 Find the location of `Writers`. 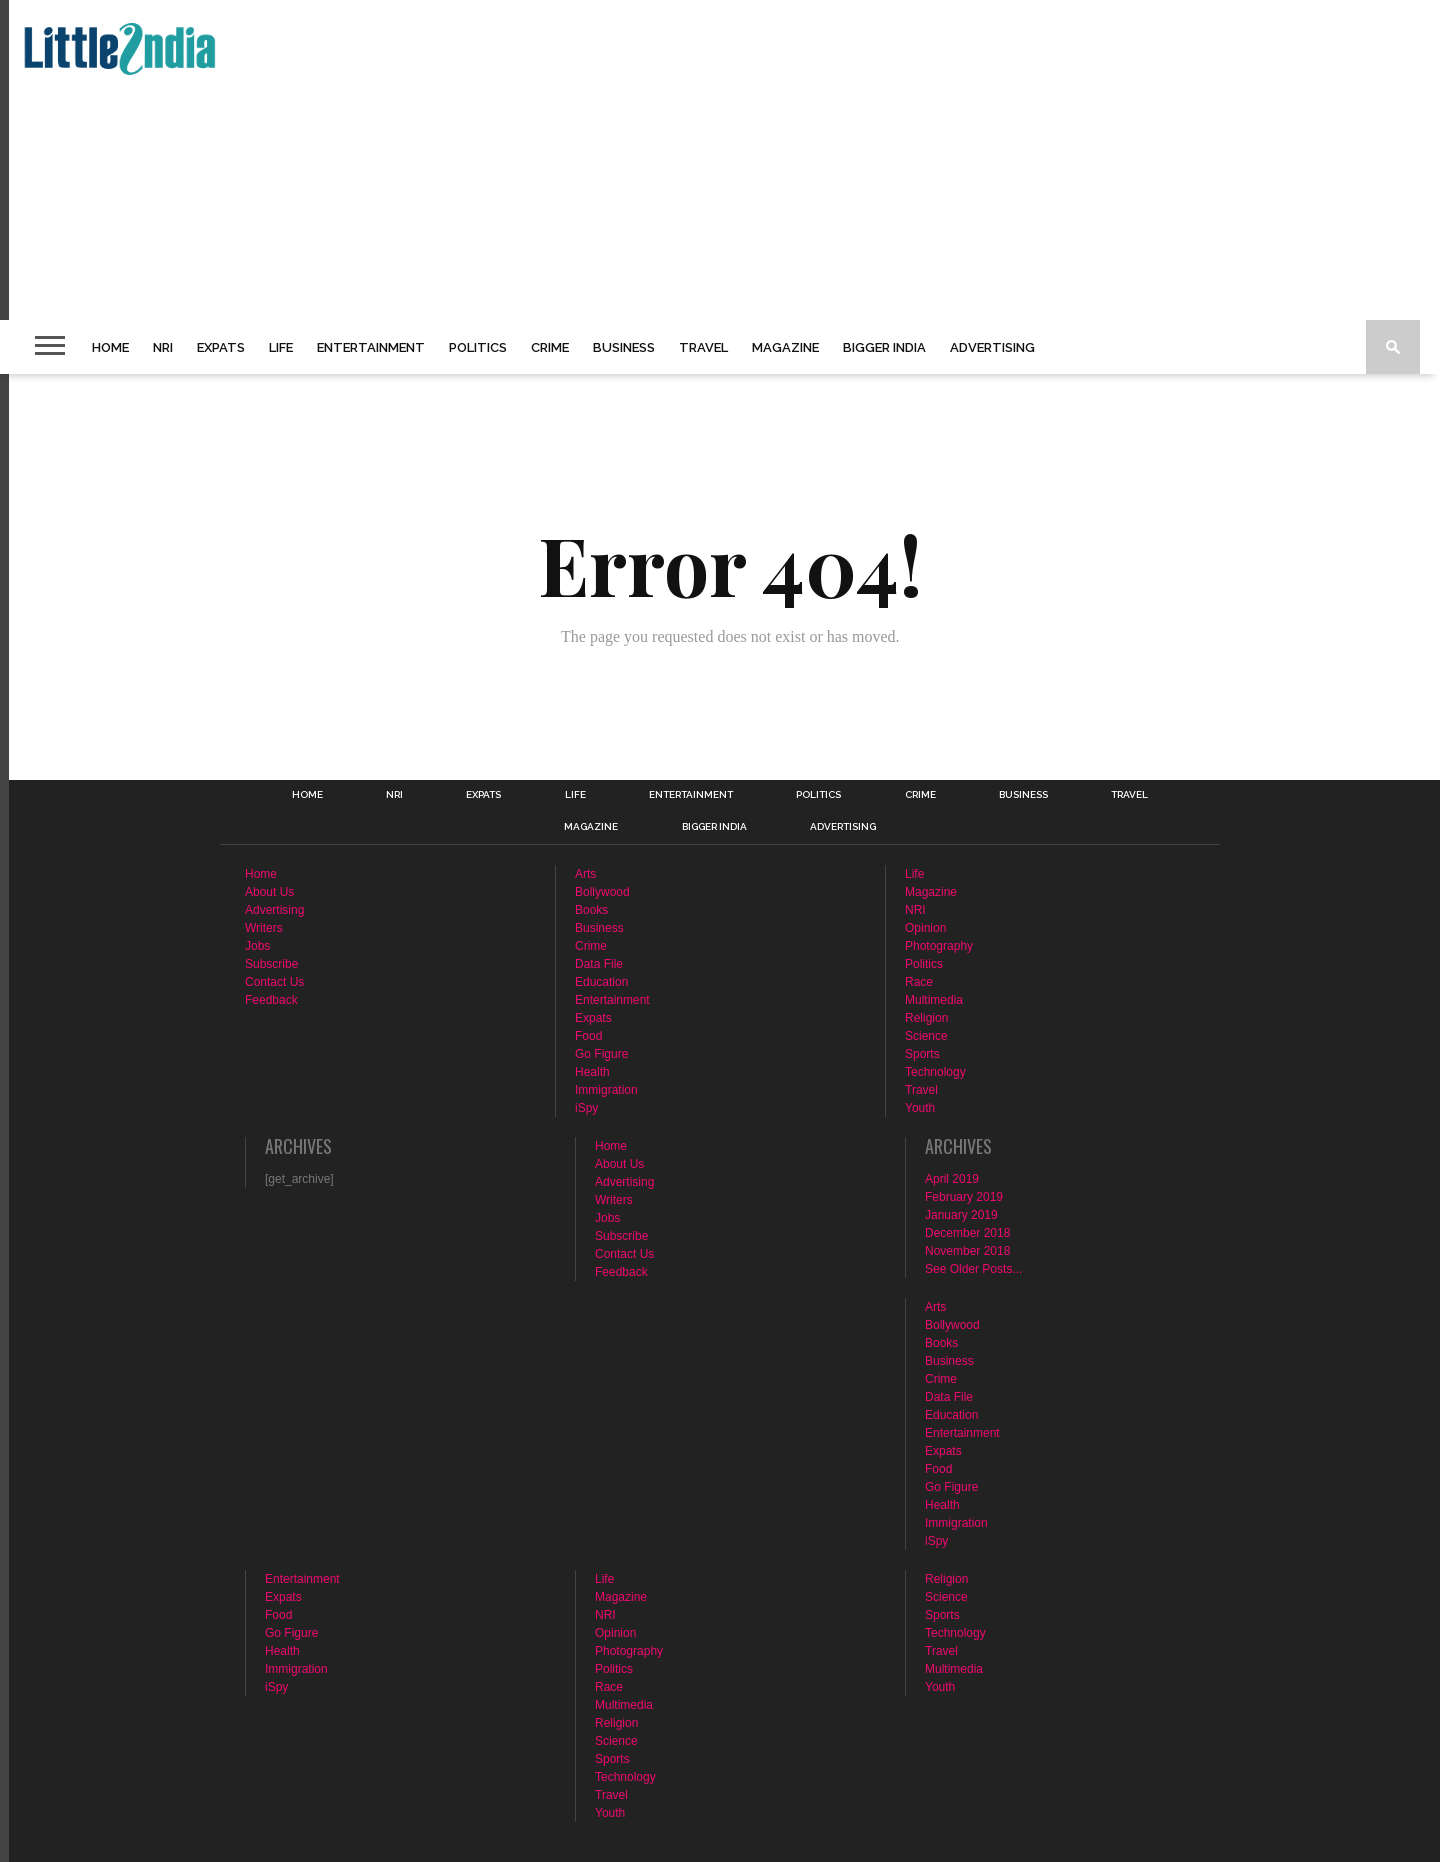

Writers is located at coordinates (264, 928).